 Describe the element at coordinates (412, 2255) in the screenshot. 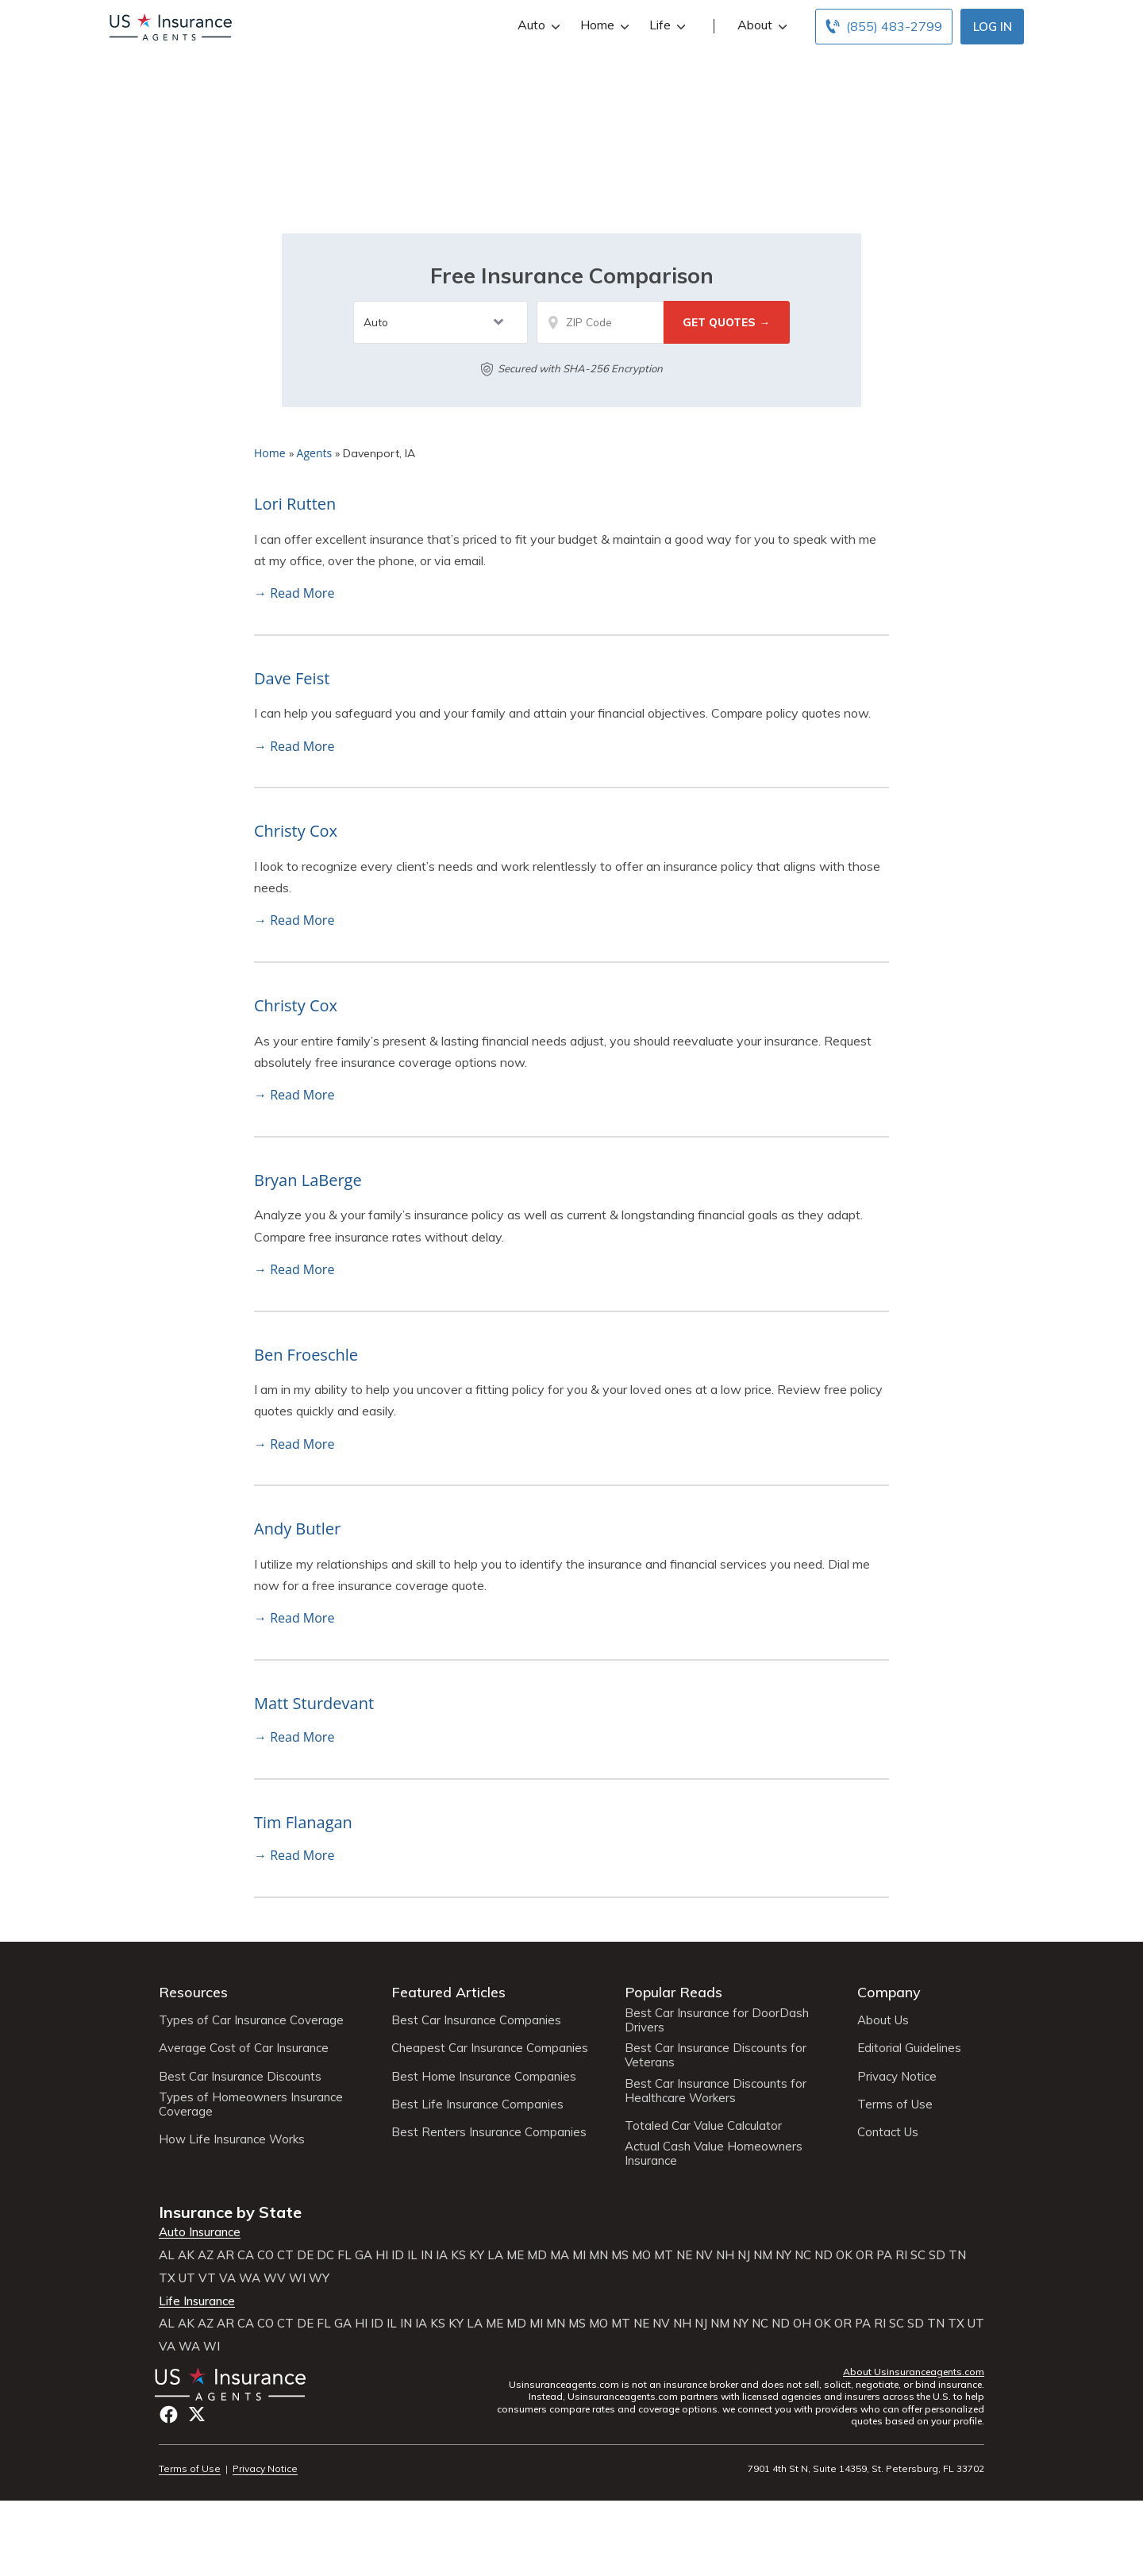

I see `IL` at that location.